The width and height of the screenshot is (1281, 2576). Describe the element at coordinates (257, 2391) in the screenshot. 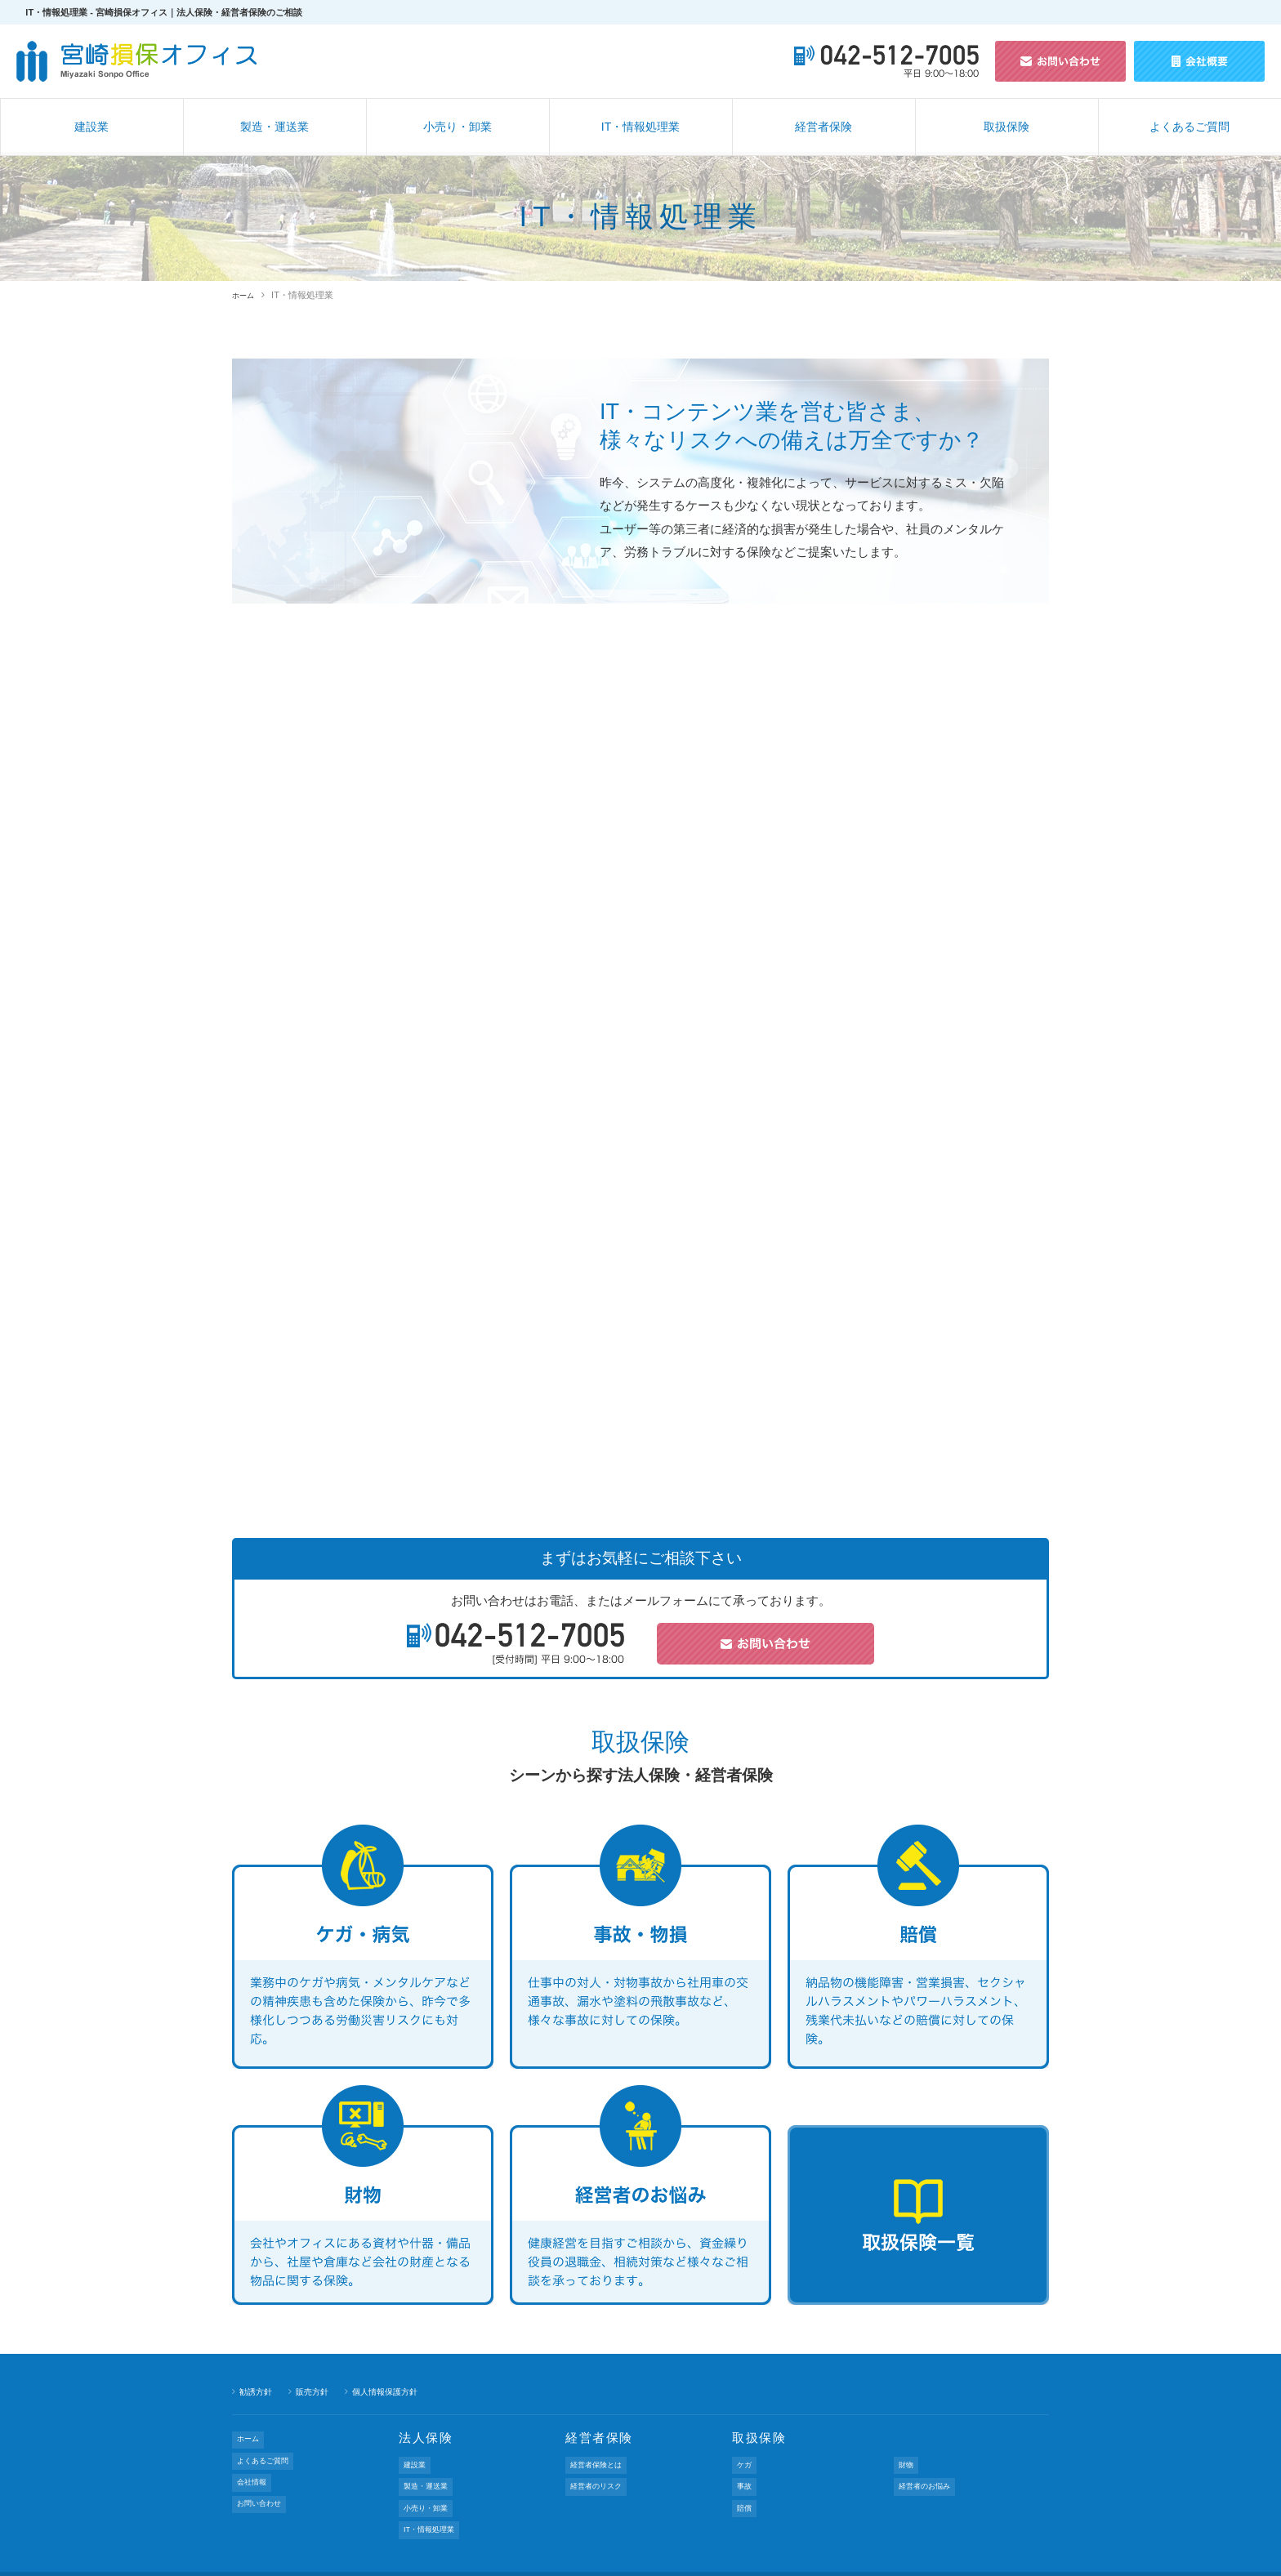

I see `勧誘方針` at that location.